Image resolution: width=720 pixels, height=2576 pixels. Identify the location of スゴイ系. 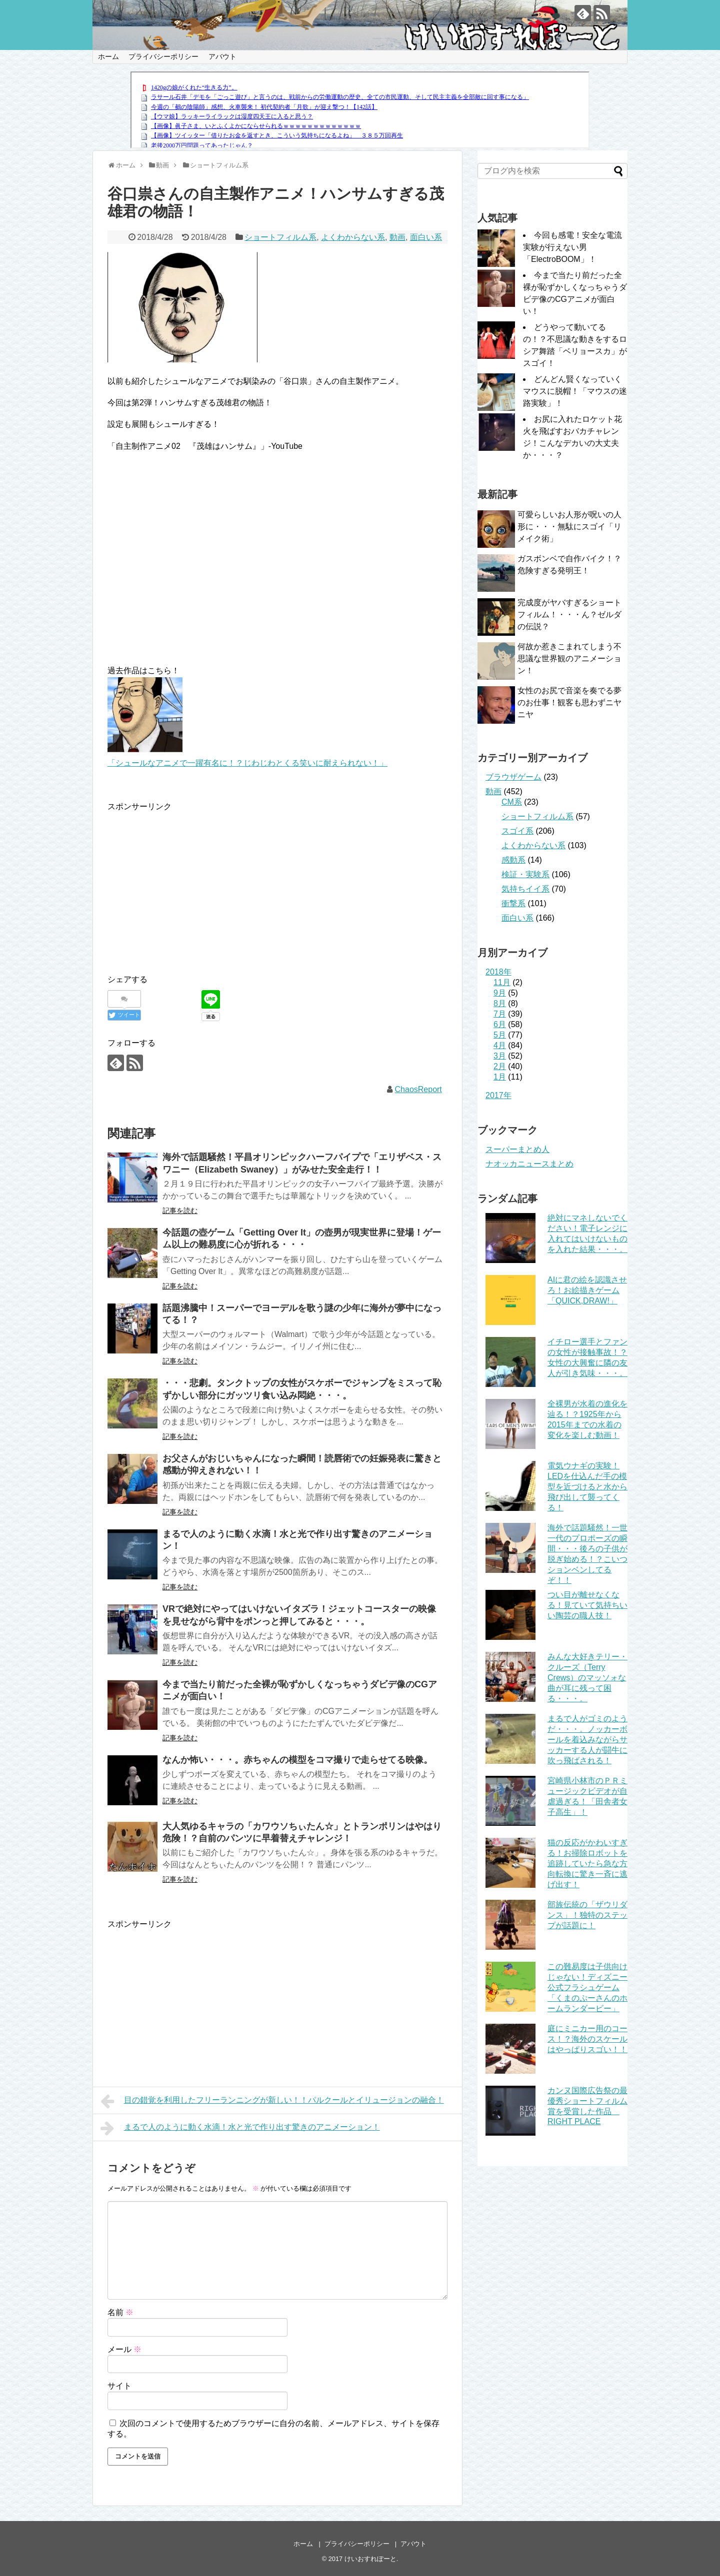
(518, 831).